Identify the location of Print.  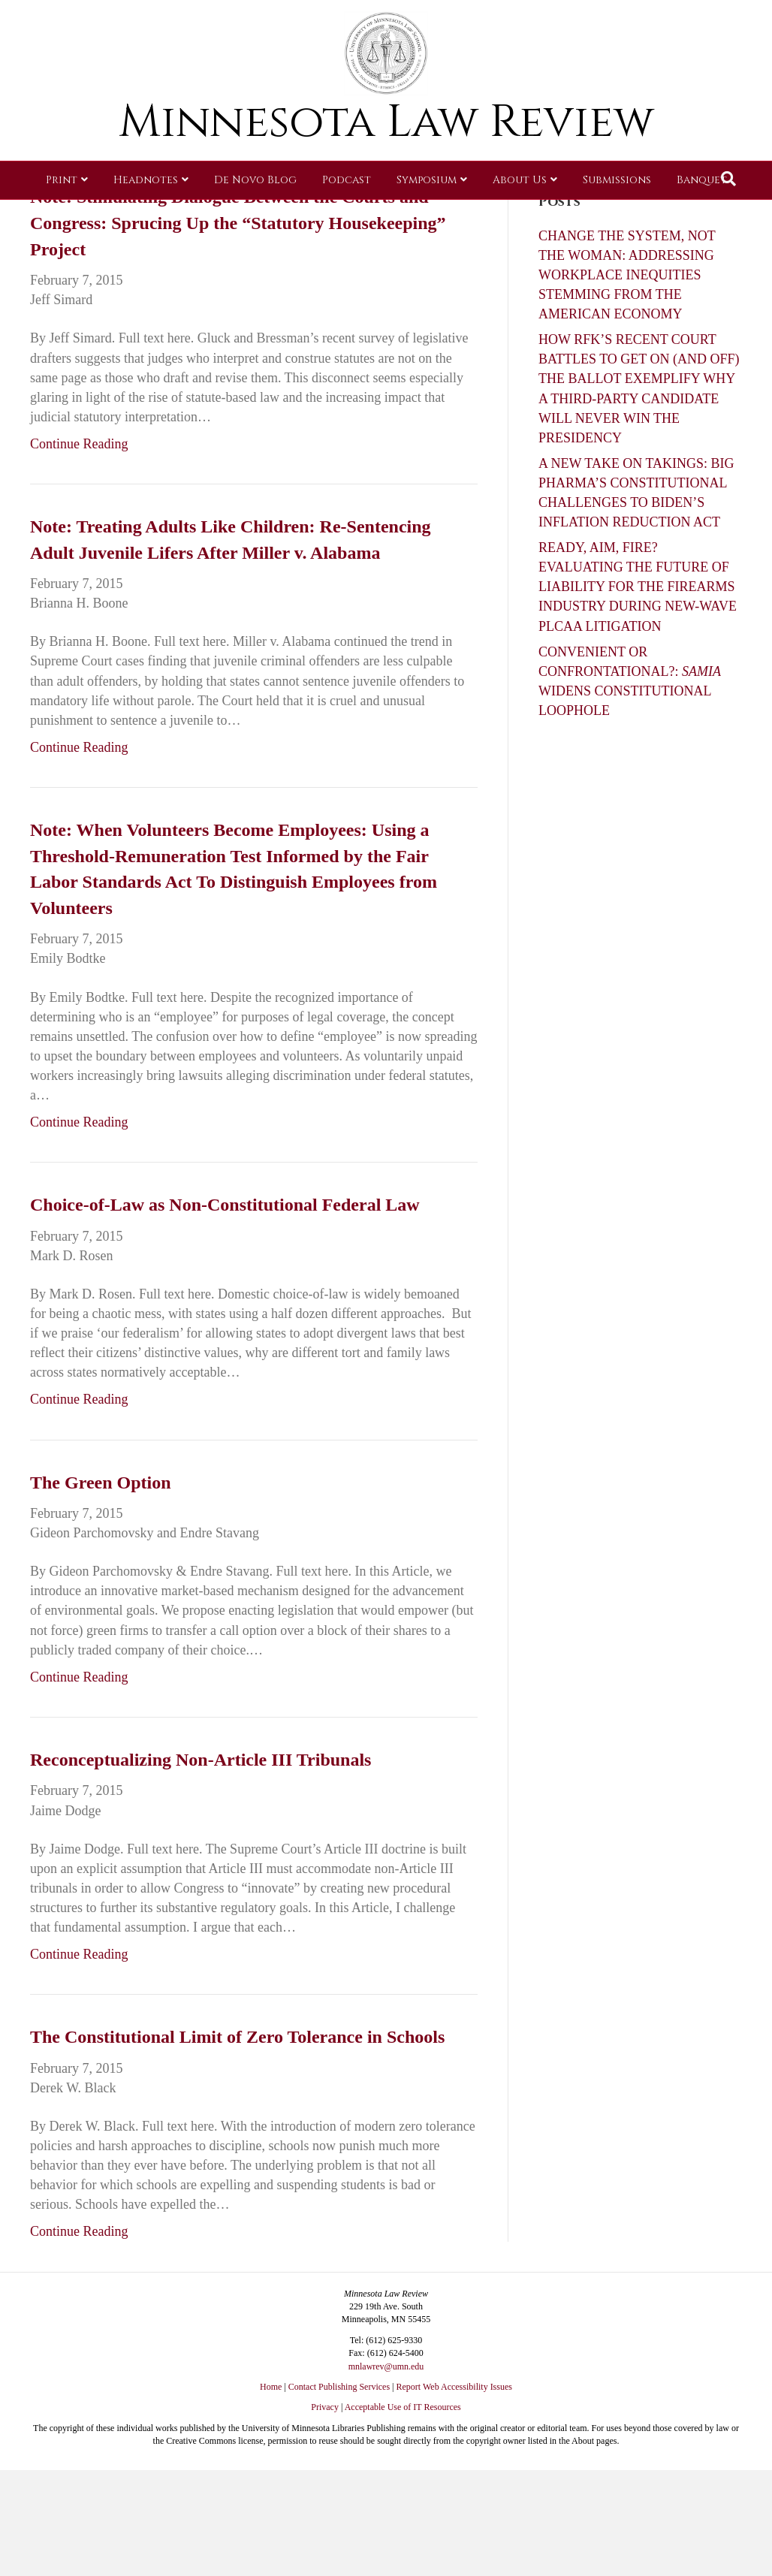
(61, 221).